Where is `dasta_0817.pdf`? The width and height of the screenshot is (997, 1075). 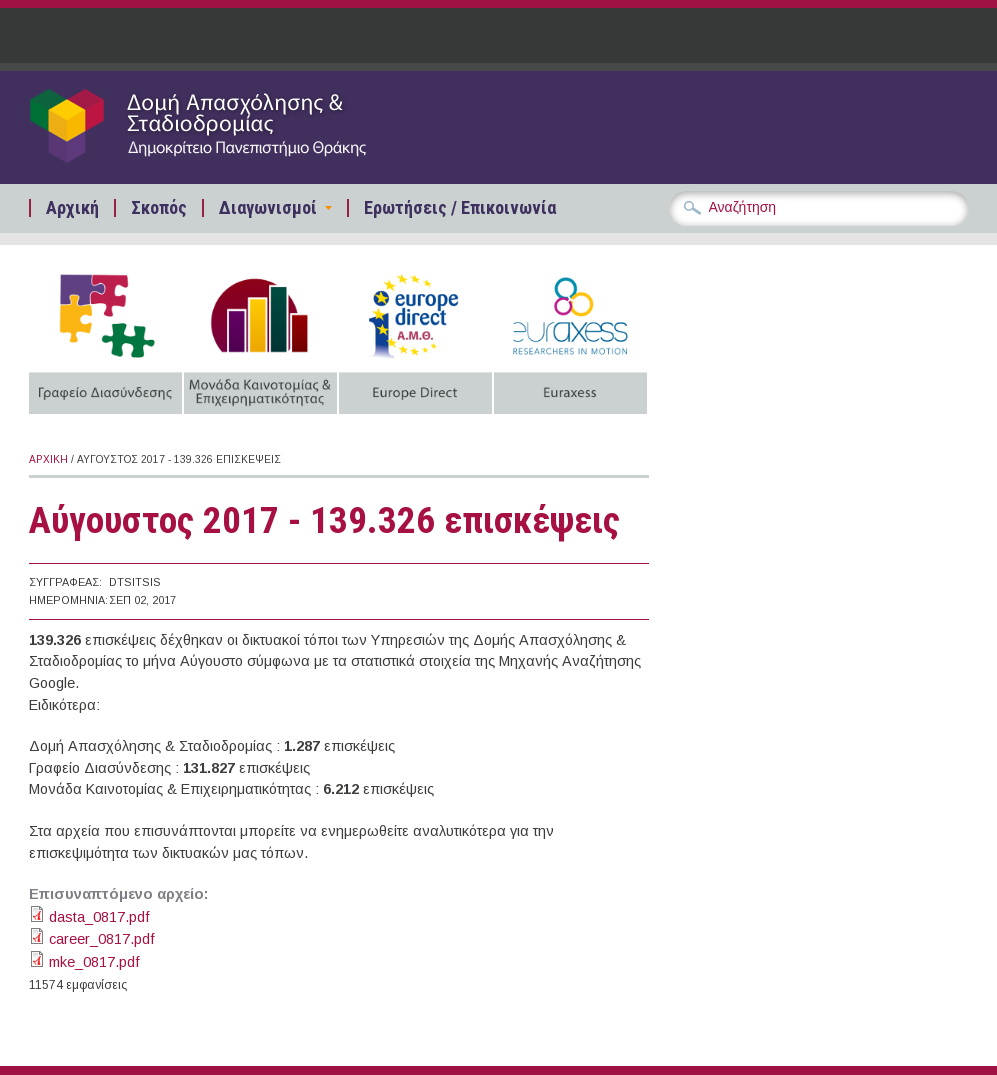 dasta_0817.pdf is located at coordinates (99, 917).